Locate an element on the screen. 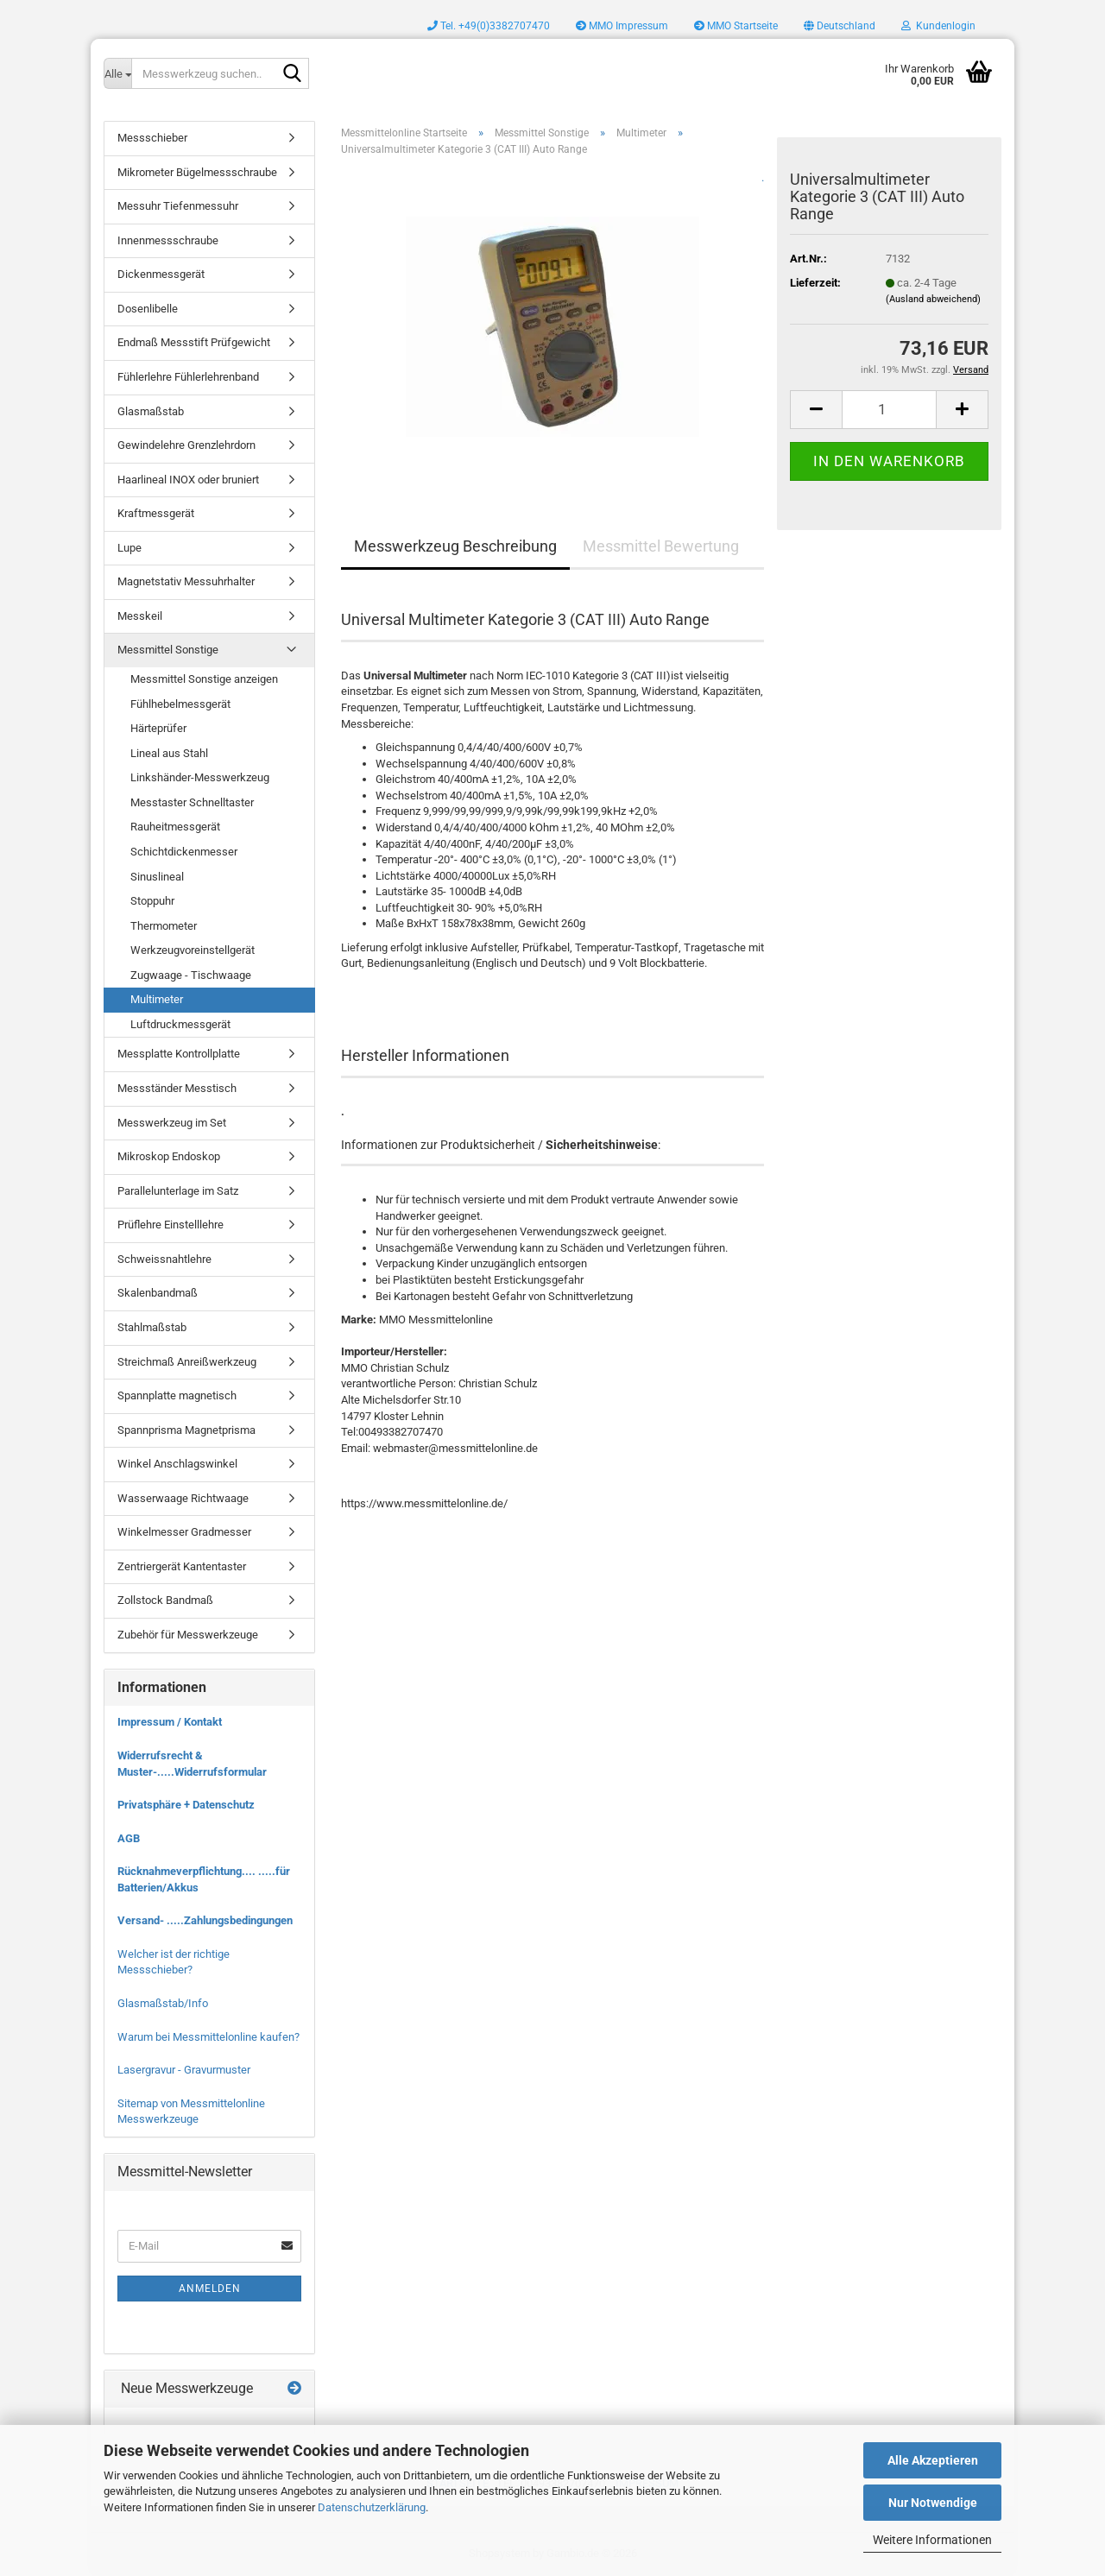 The image size is (1105, 2576). Messtaster Schnelltaster is located at coordinates (192, 802).